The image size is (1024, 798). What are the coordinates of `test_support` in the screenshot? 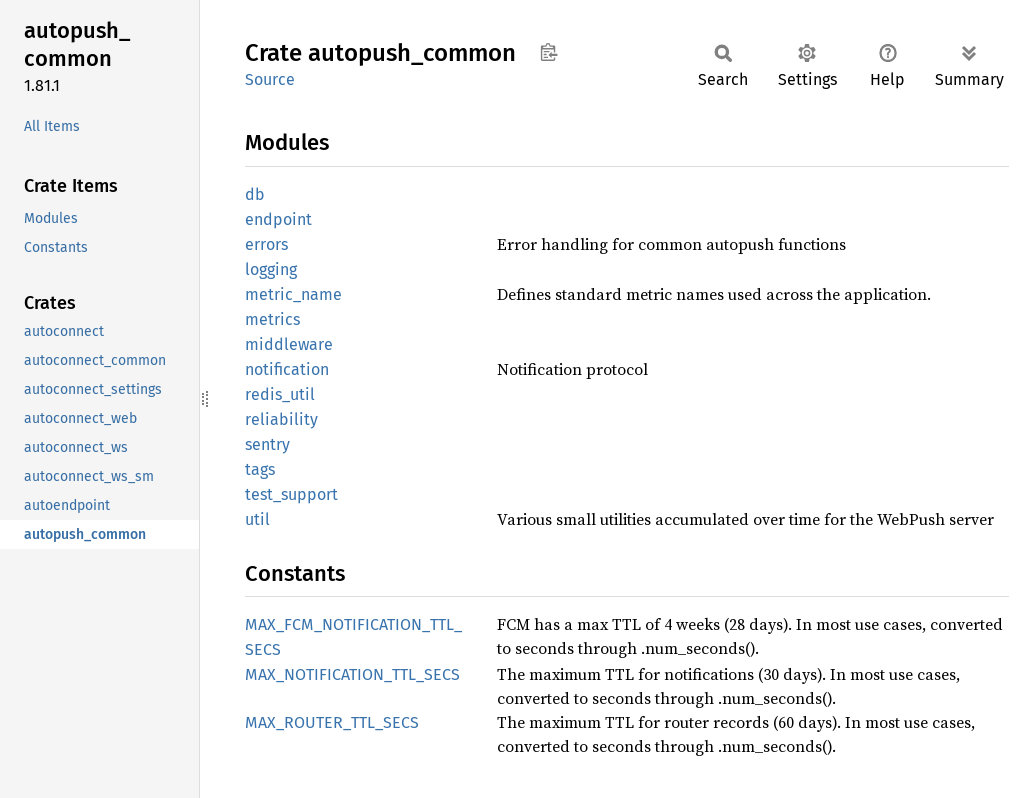 It's located at (291, 494).